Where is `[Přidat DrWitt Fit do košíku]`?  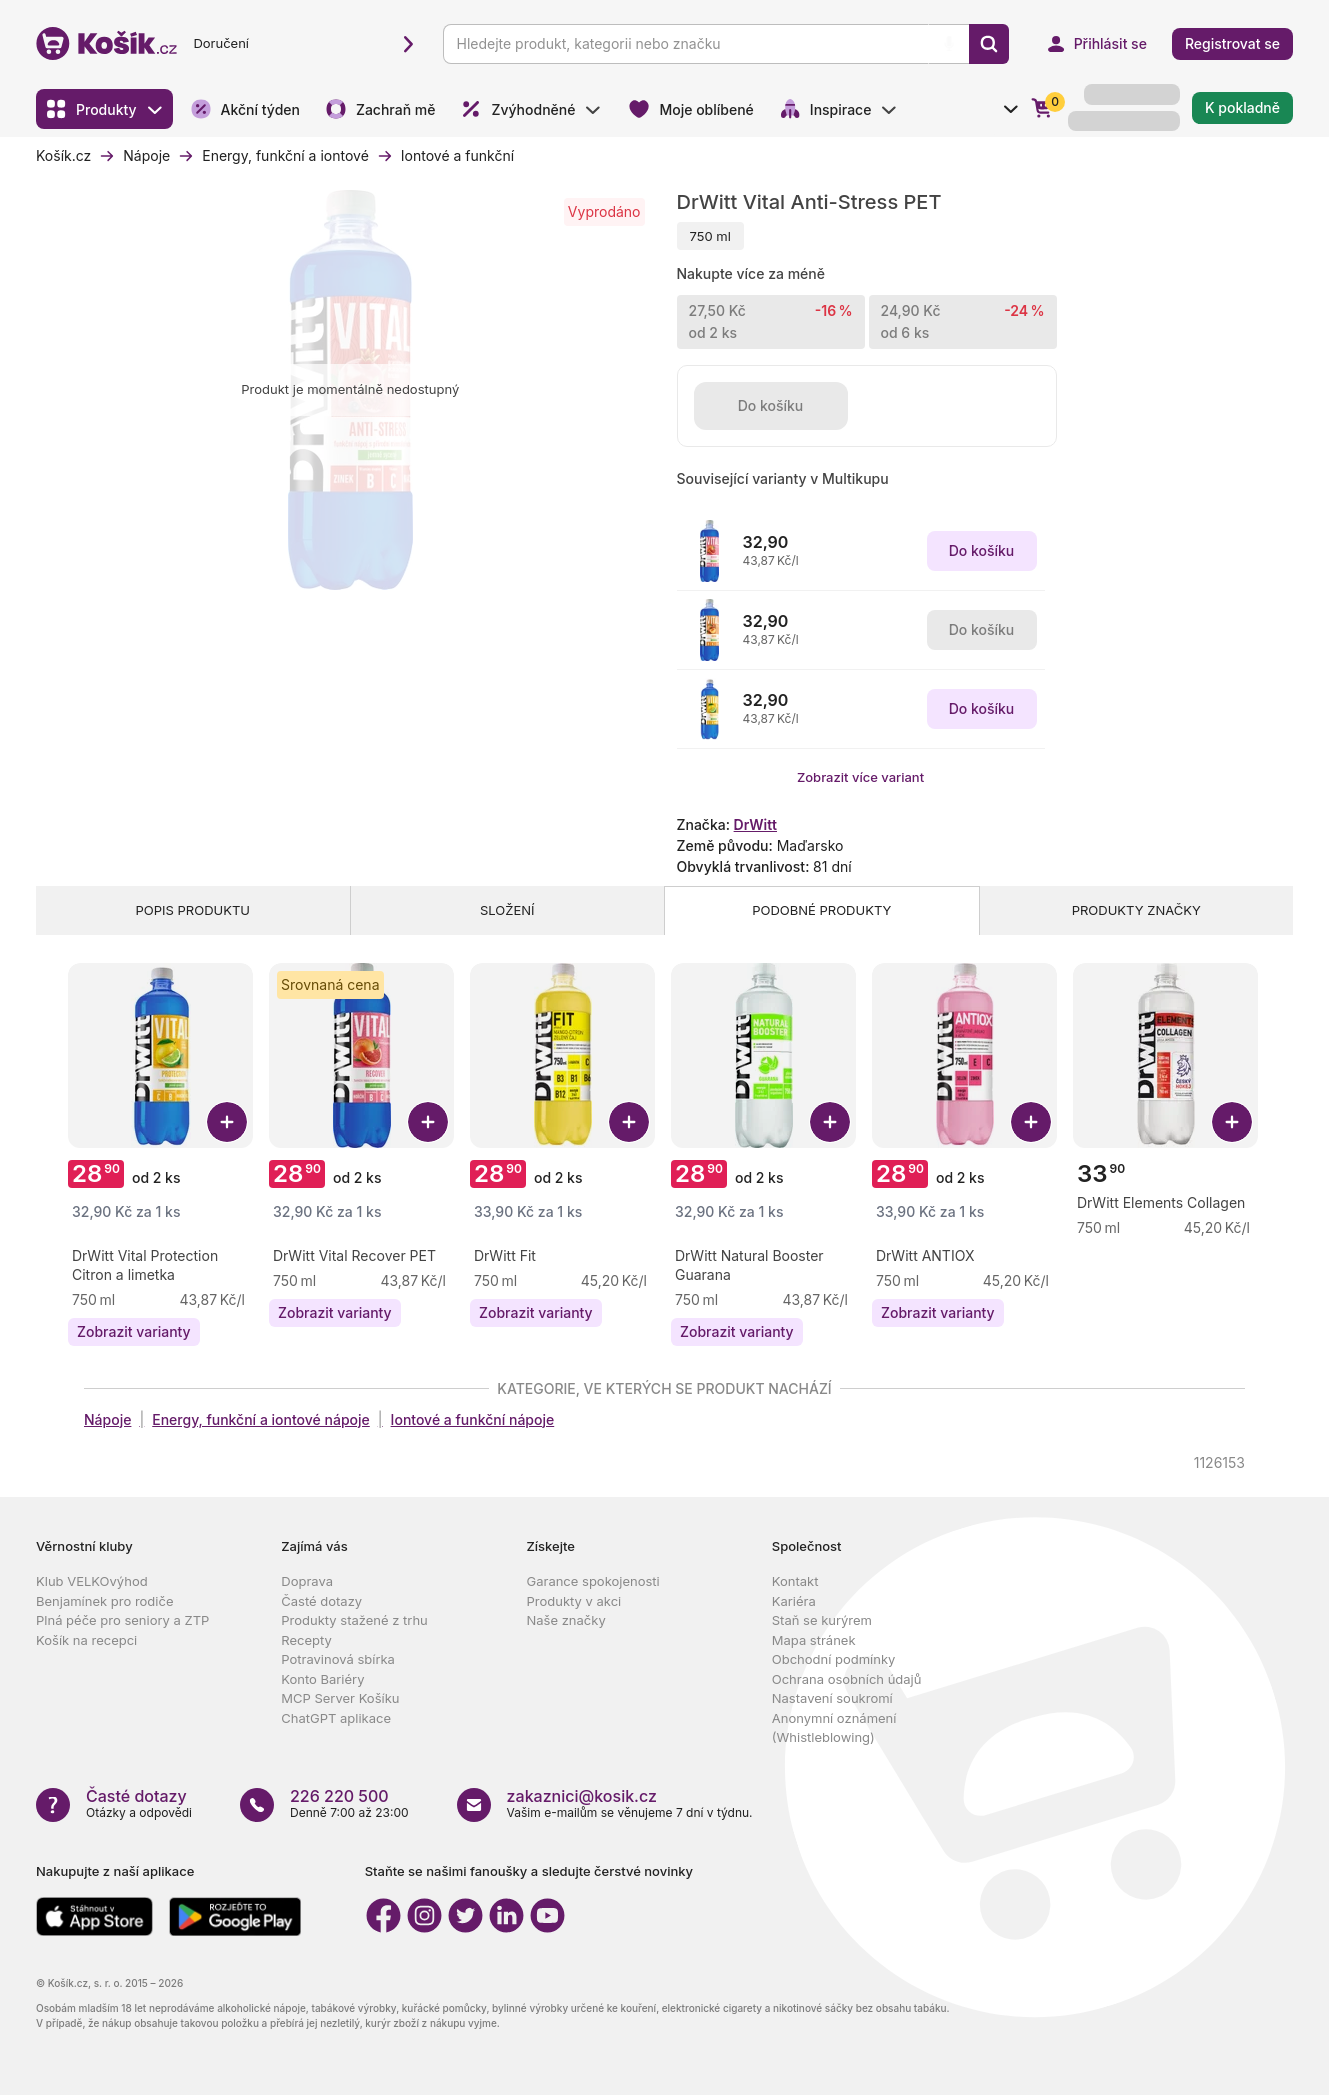
[Přidat DrWitt Fit do košíku] is located at coordinates (629, 1122).